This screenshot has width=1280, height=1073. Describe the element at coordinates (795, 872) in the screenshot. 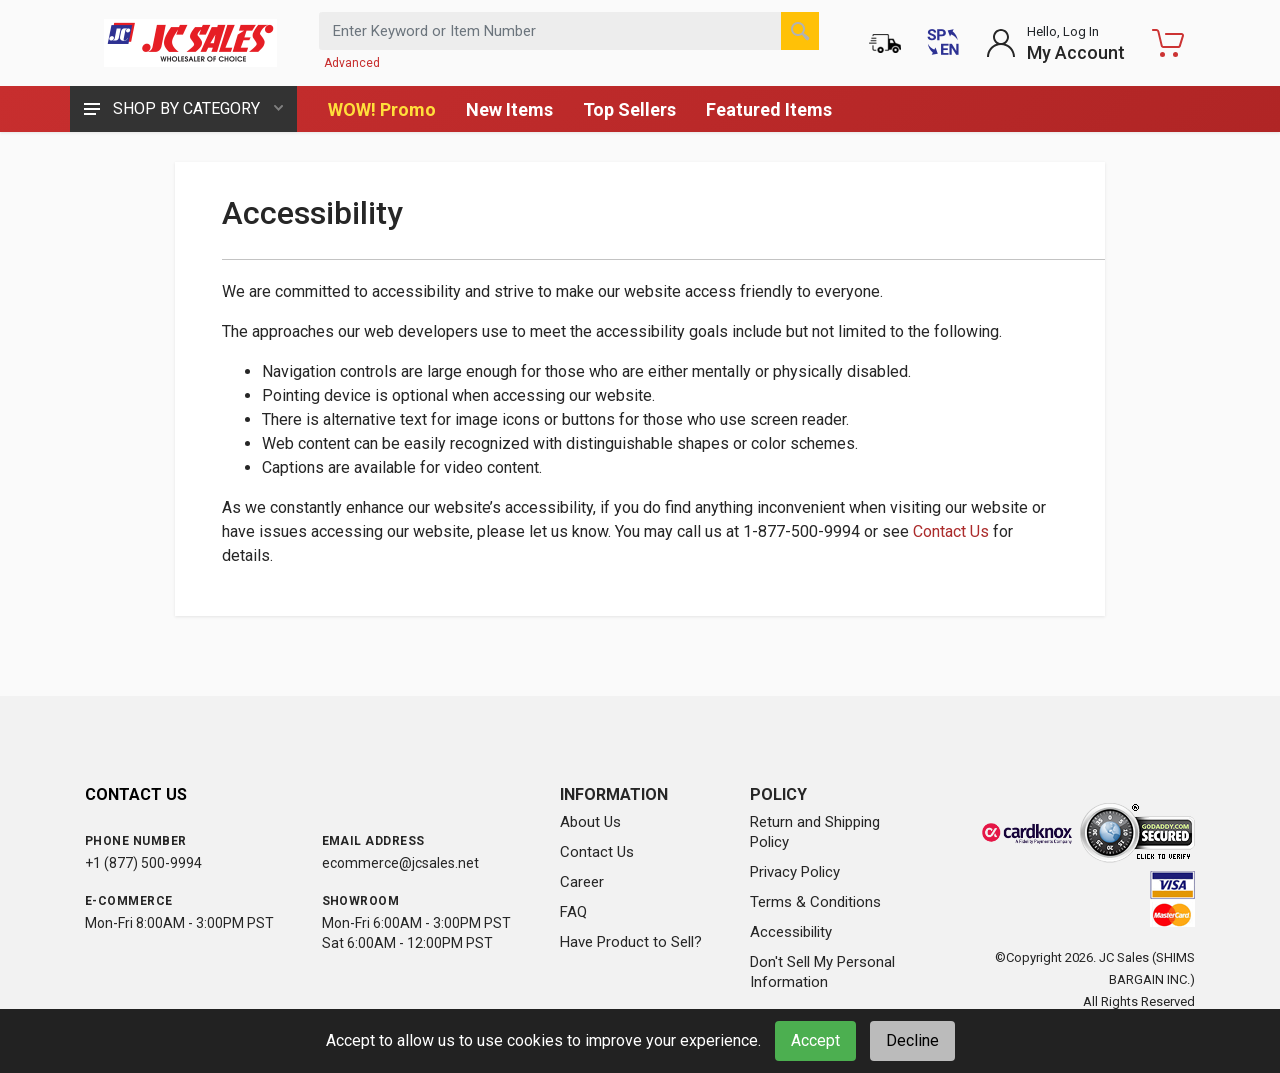

I see `Privacy Policy` at that location.